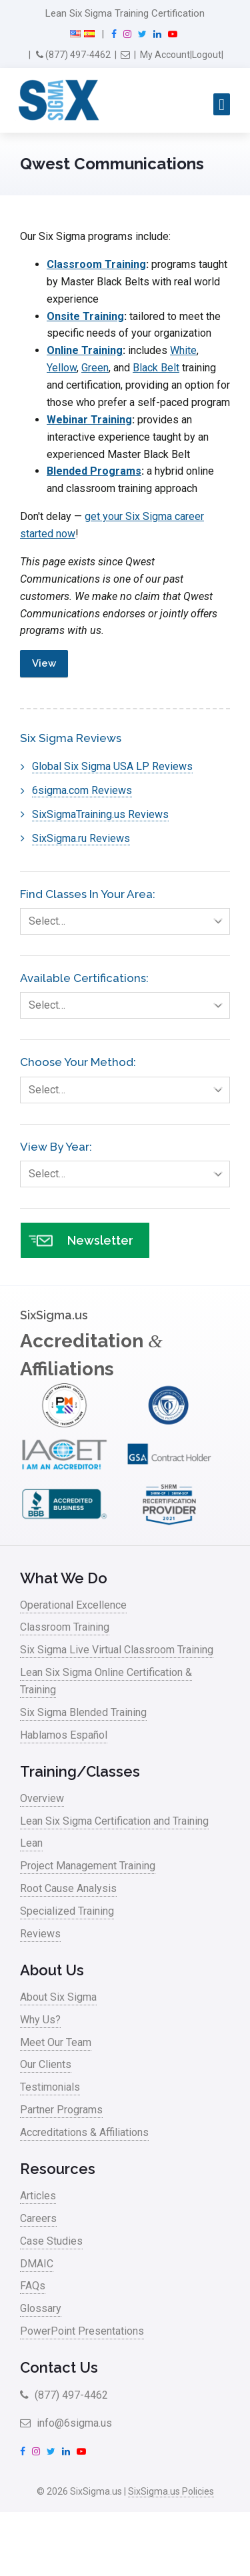 The height and width of the screenshot is (2576, 250). Describe the element at coordinates (96, 264) in the screenshot. I see `Classroom Training` at that location.